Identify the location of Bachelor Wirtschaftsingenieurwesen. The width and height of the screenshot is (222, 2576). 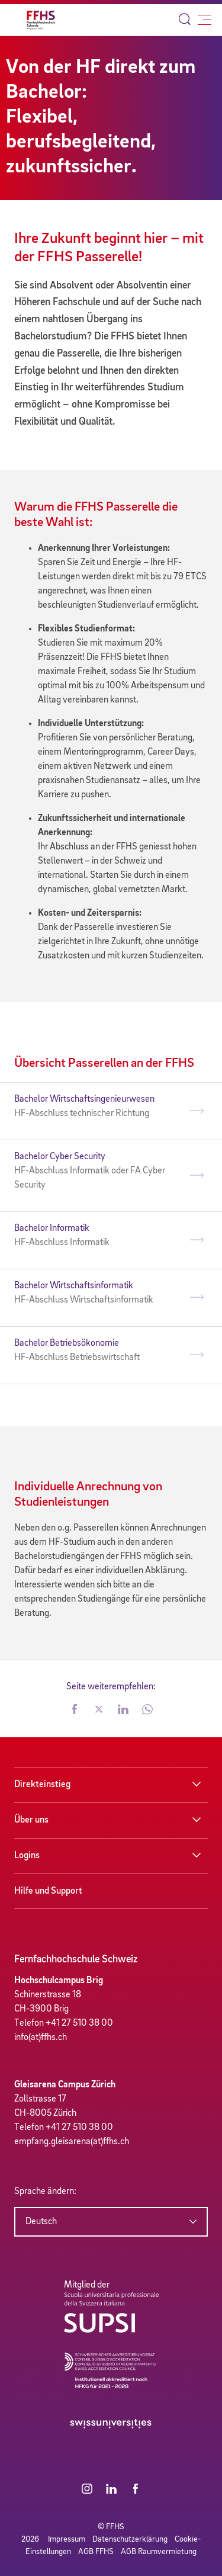
(100, 1108).